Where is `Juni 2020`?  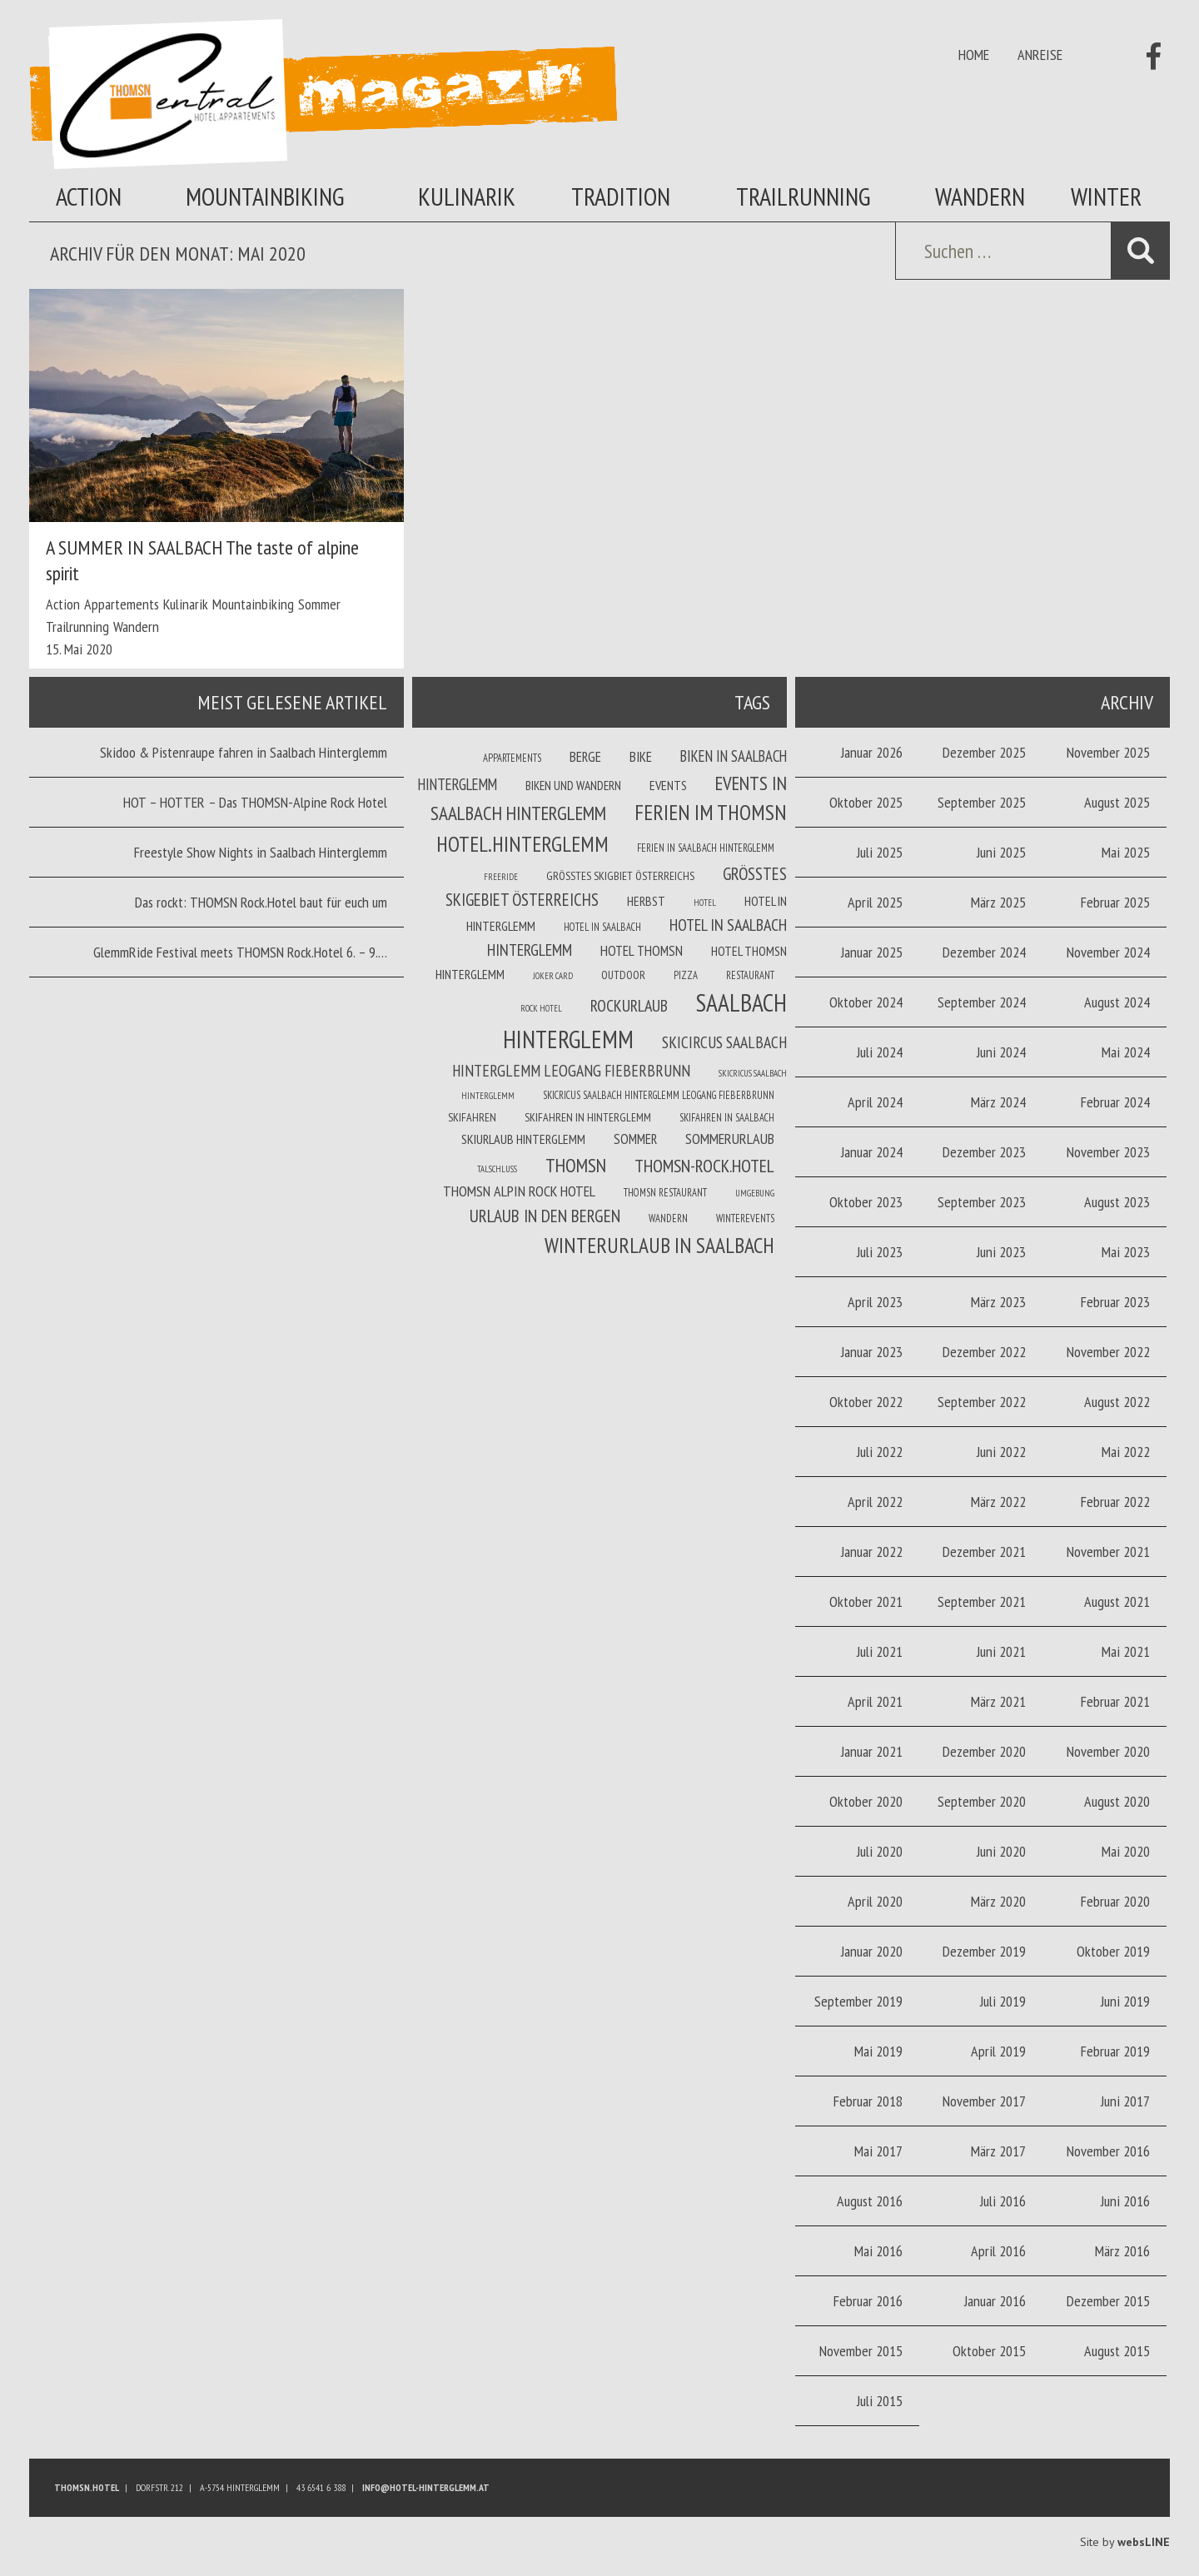
Juni 2020 is located at coordinates (1001, 1851).